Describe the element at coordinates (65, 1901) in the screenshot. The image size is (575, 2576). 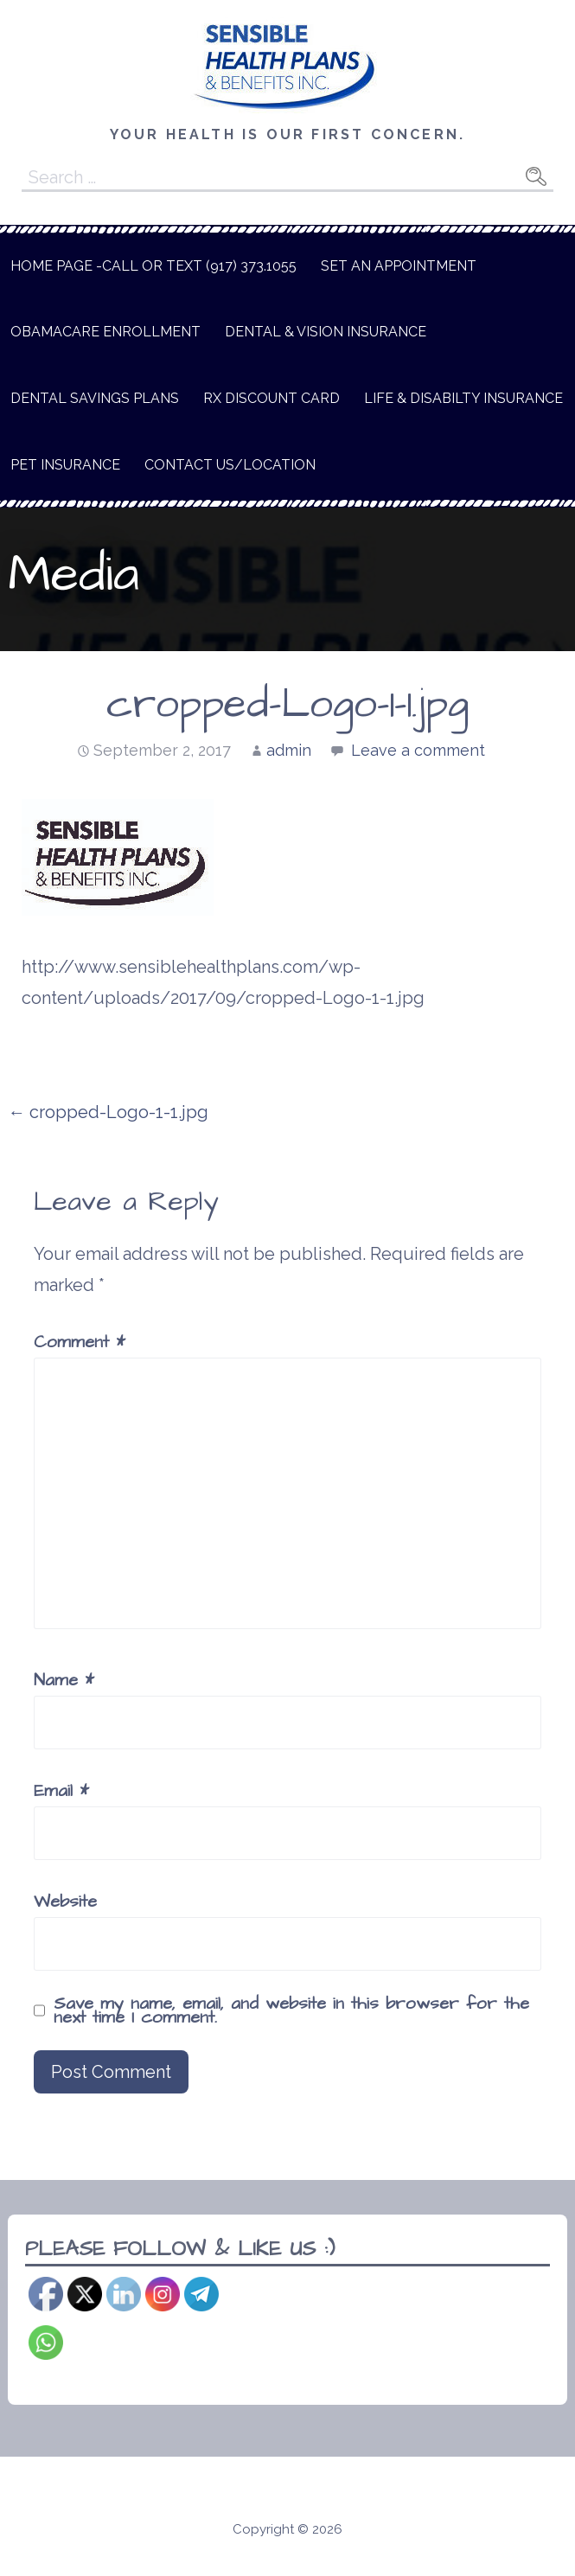
I see `Website` at that location.